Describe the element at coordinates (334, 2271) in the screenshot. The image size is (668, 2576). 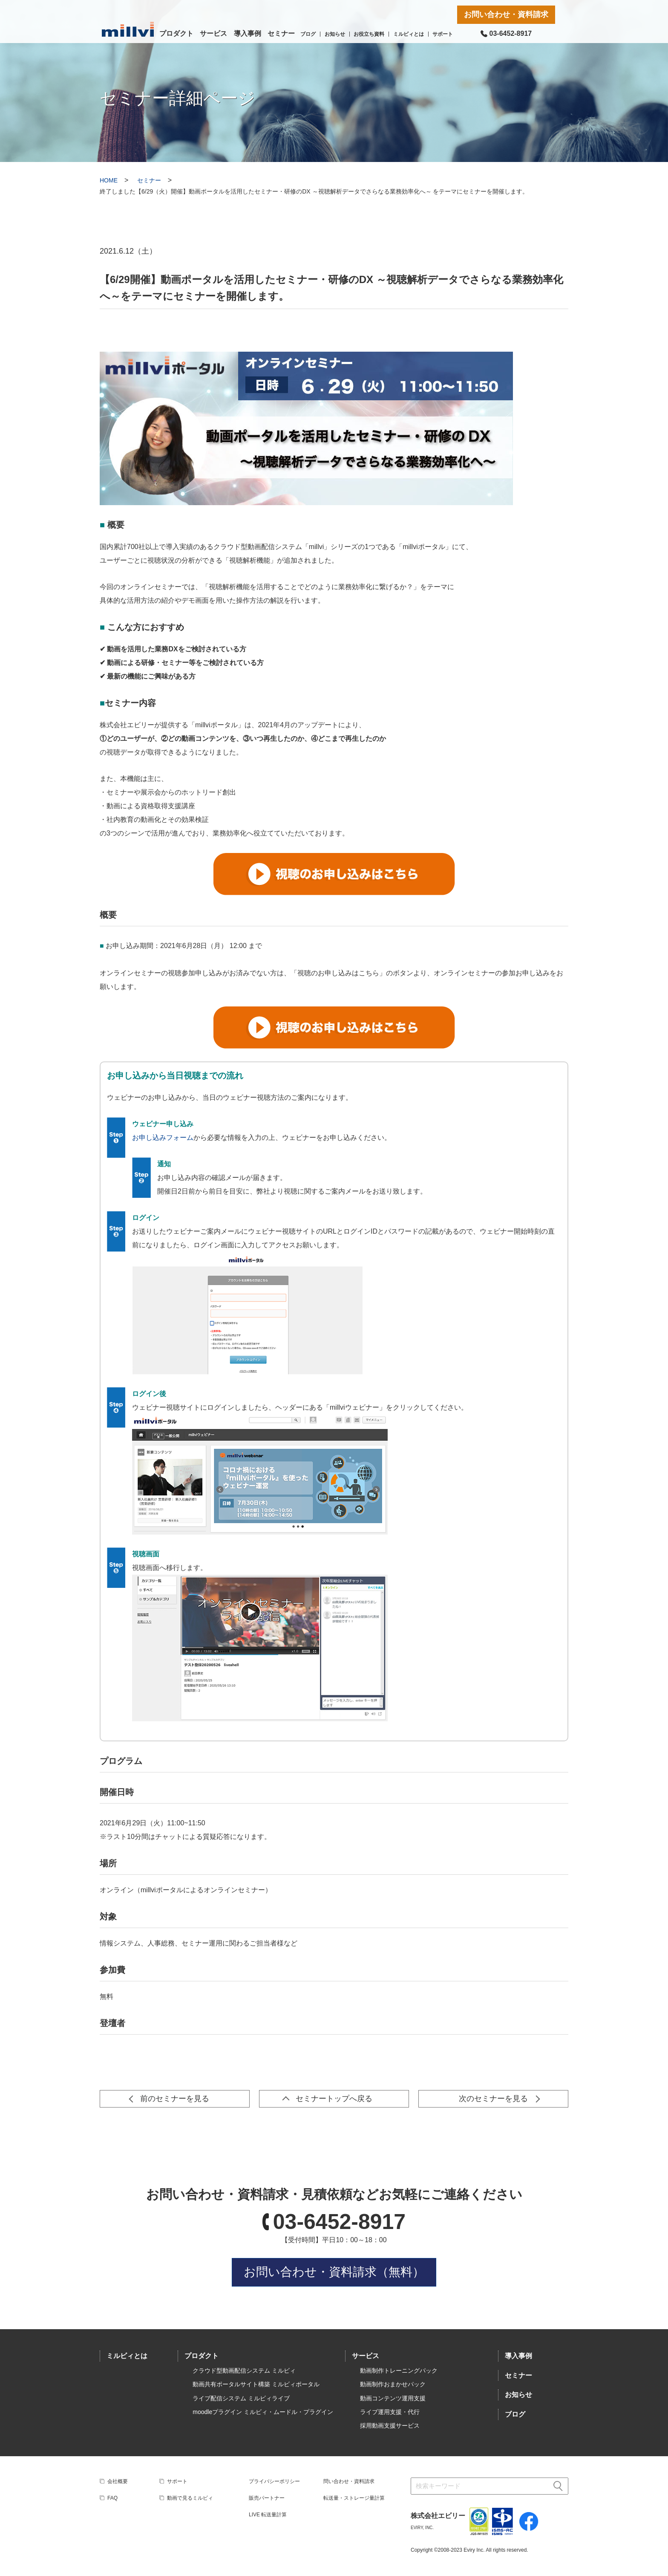
I see `お問い合わせ・資料請求（無料）` at that location.